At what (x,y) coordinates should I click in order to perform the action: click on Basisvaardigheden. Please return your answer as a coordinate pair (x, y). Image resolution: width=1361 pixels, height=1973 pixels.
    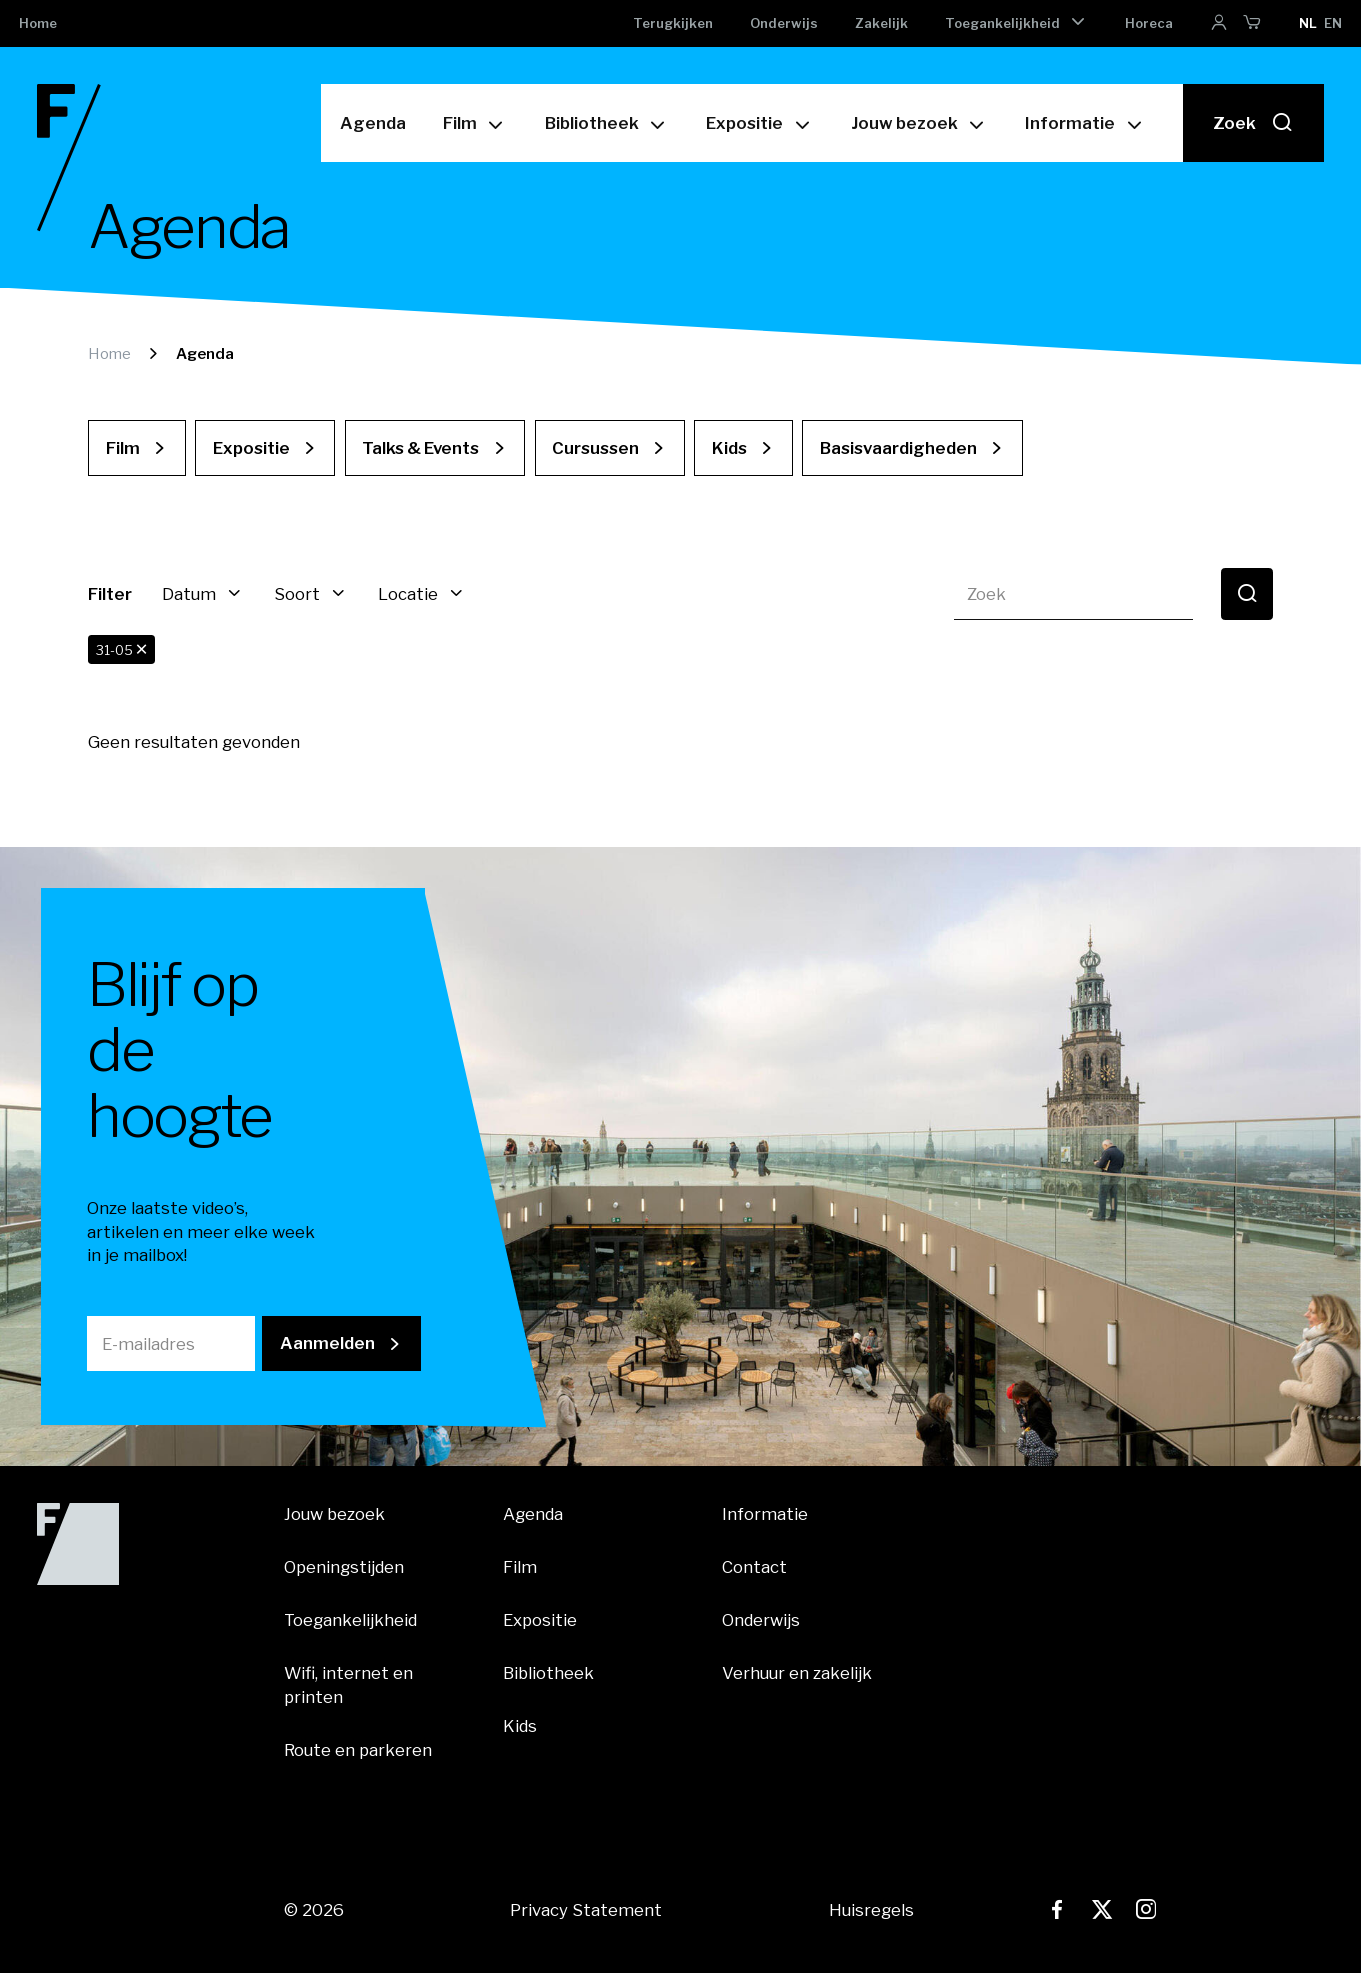
    Looking at the image, I should click on (898, 448).